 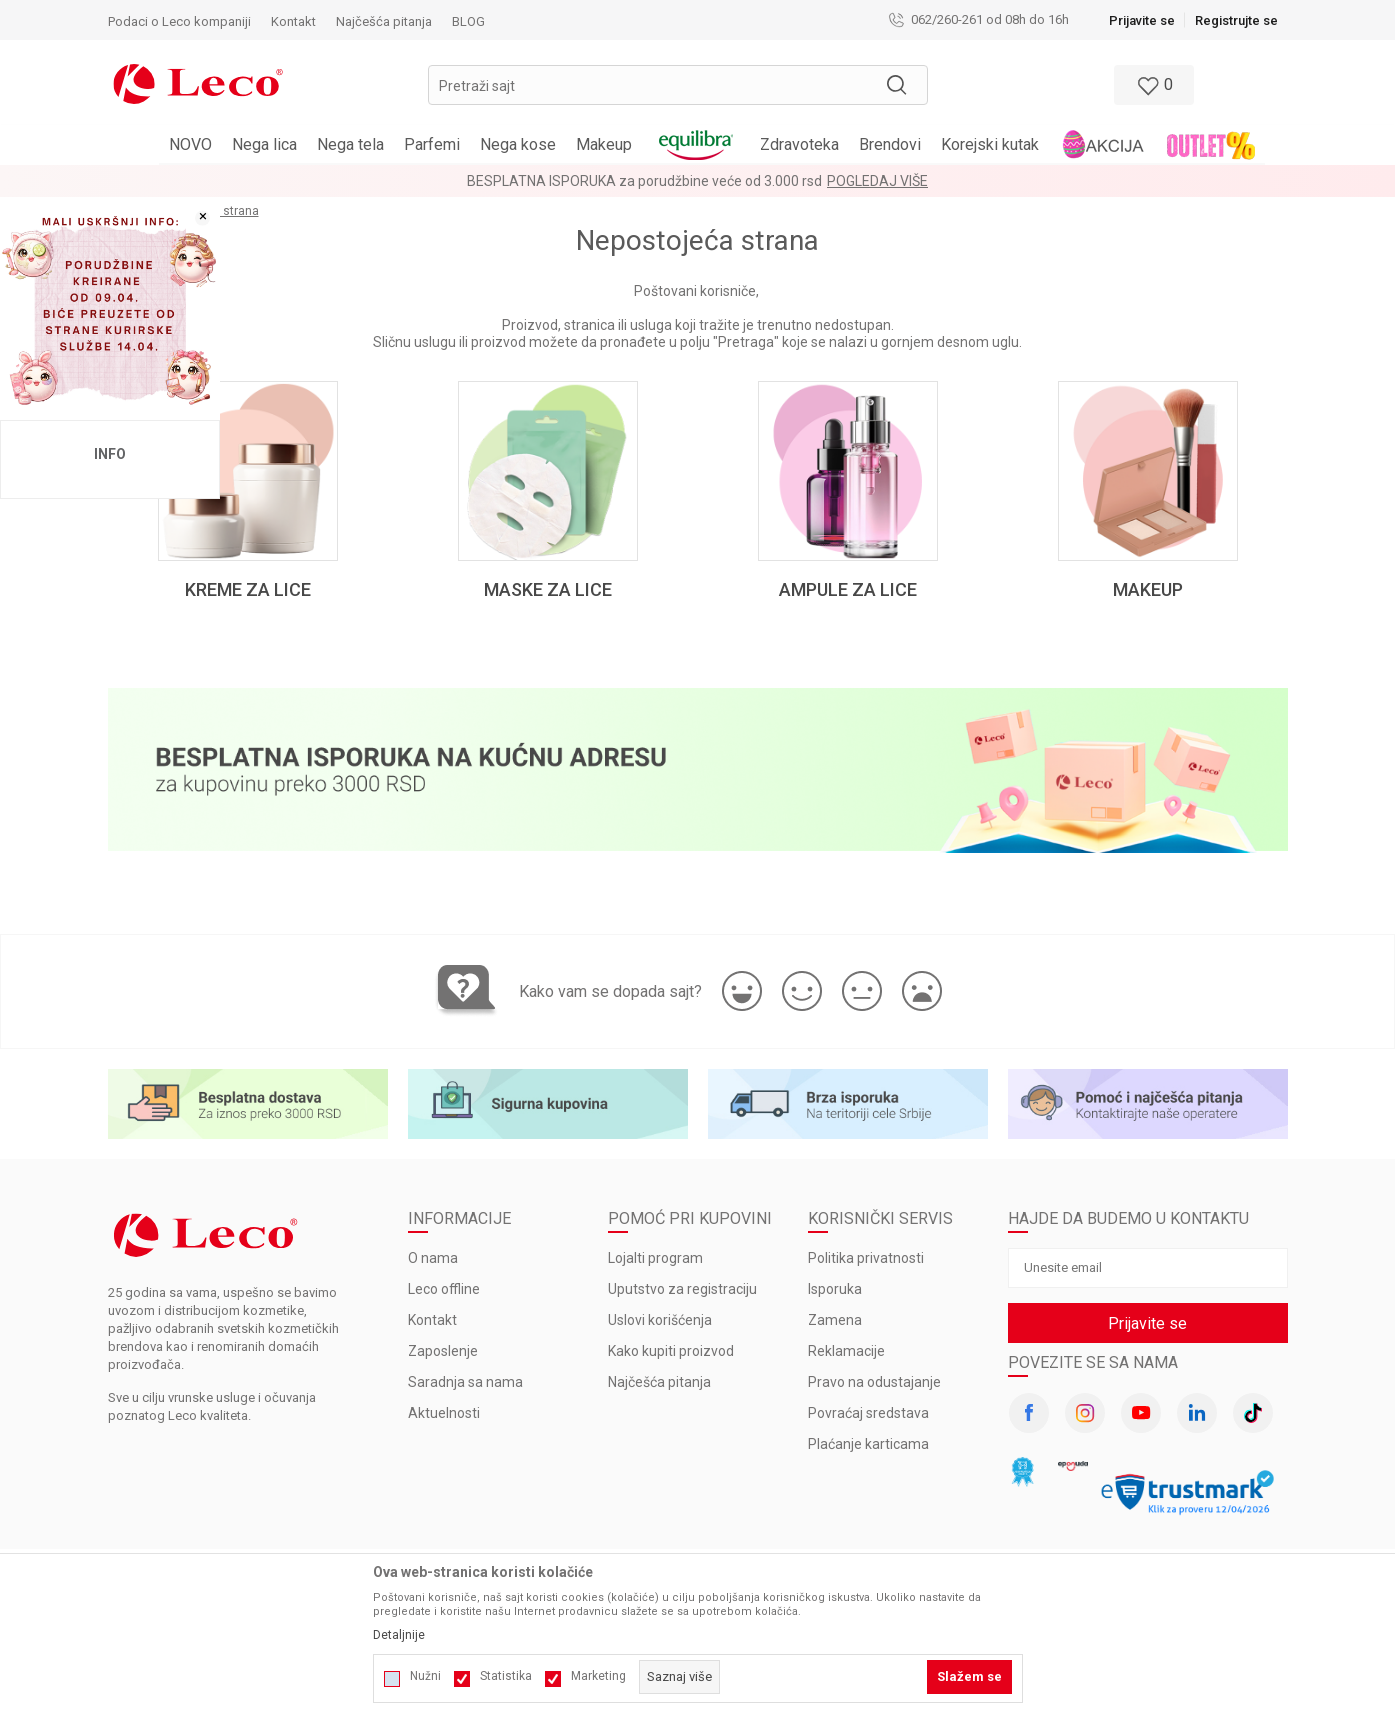 What do you see at coordinates (432, 1320) in the screenshot?
I see `Kontakt` at bounding box center [432, 1320].